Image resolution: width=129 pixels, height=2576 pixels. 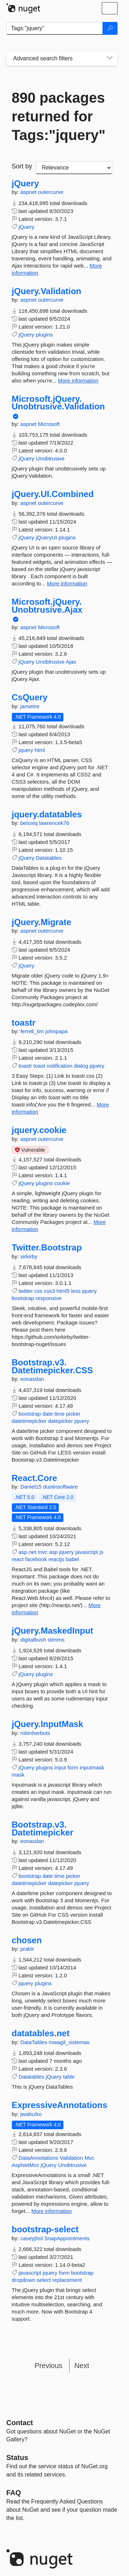 I want to click on 890 packages returned for Tags:"jquery", so click(x=59, y=116).